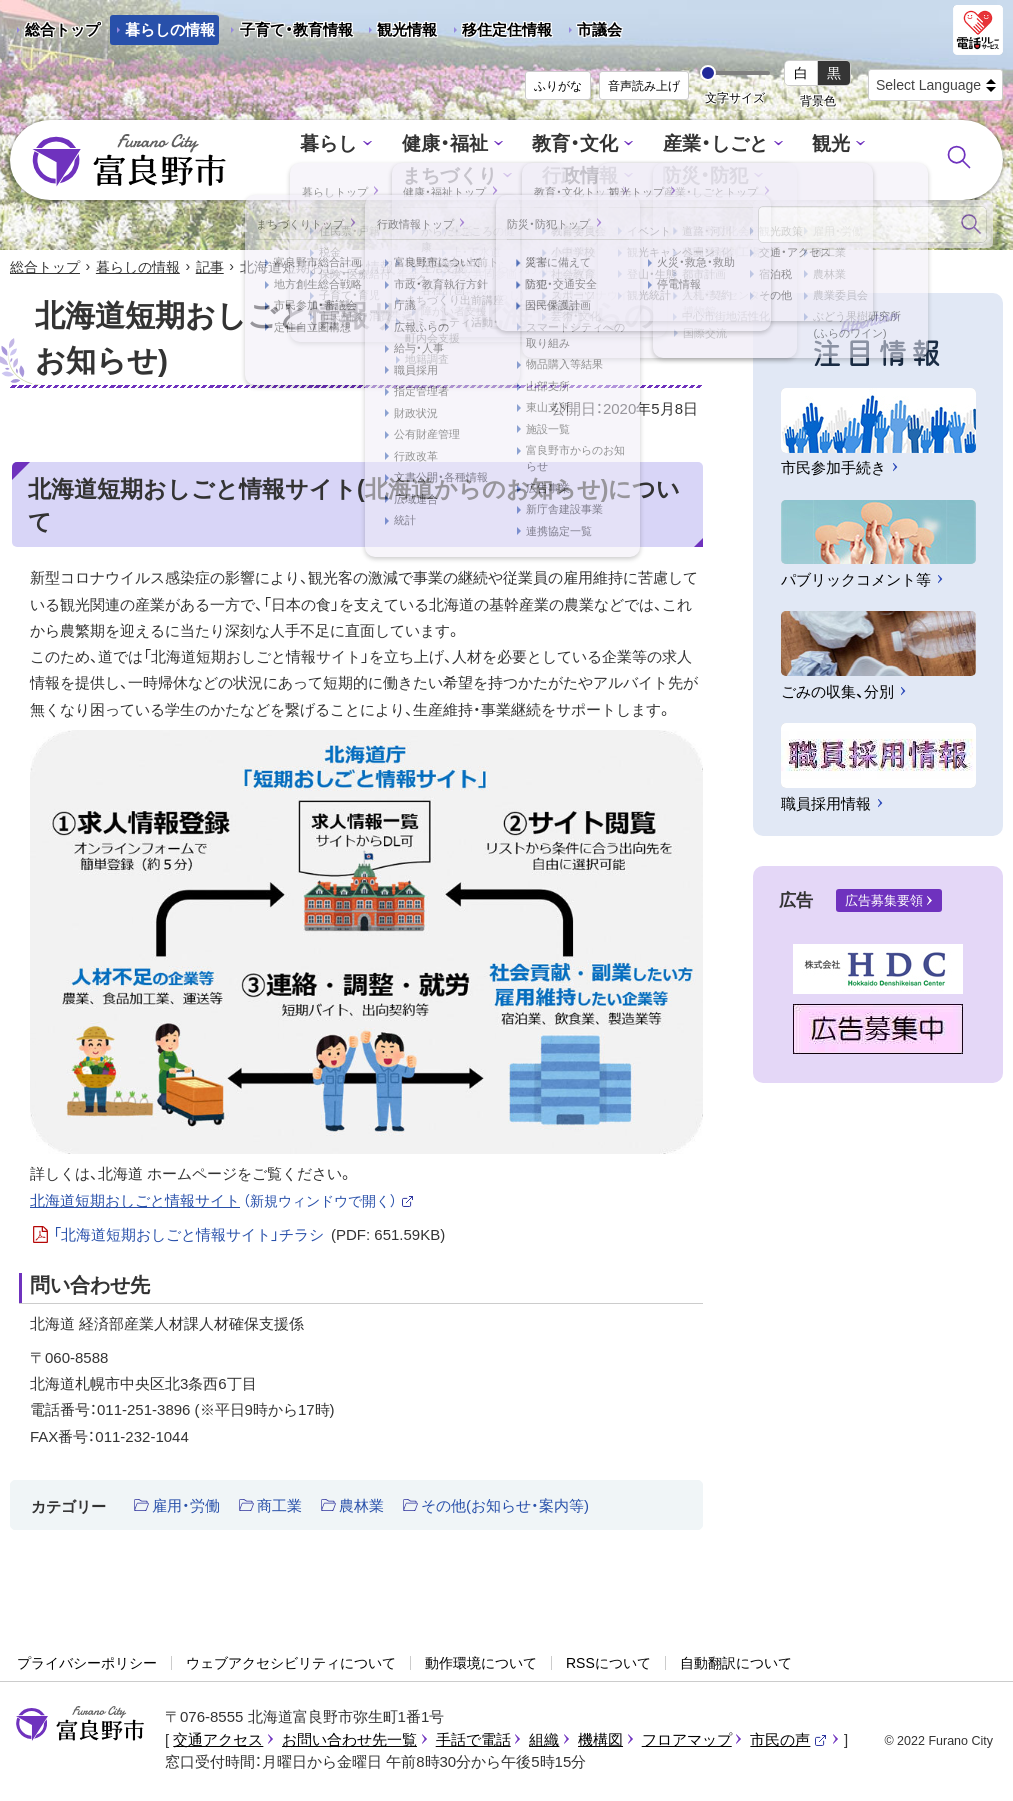 Image resolution: width=1013 pixels, height=1801 pixels. Describe the element at coordinates (515, 175) in the screenshot. I see `行政情報` at that location.